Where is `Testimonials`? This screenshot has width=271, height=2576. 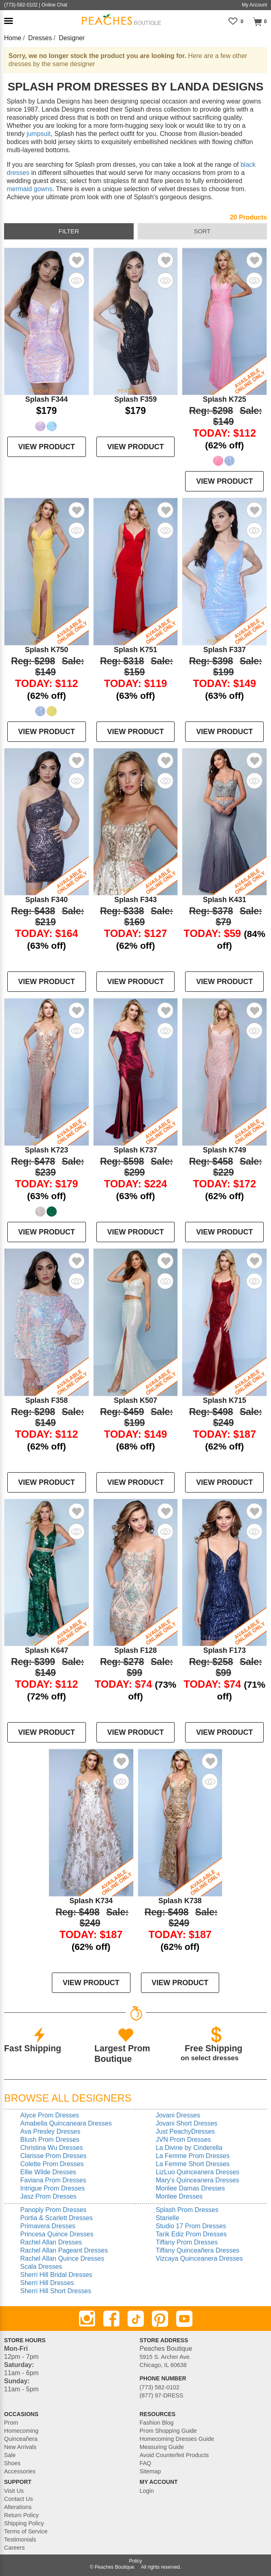 Testimonials is located at coordinates (20, 2539).